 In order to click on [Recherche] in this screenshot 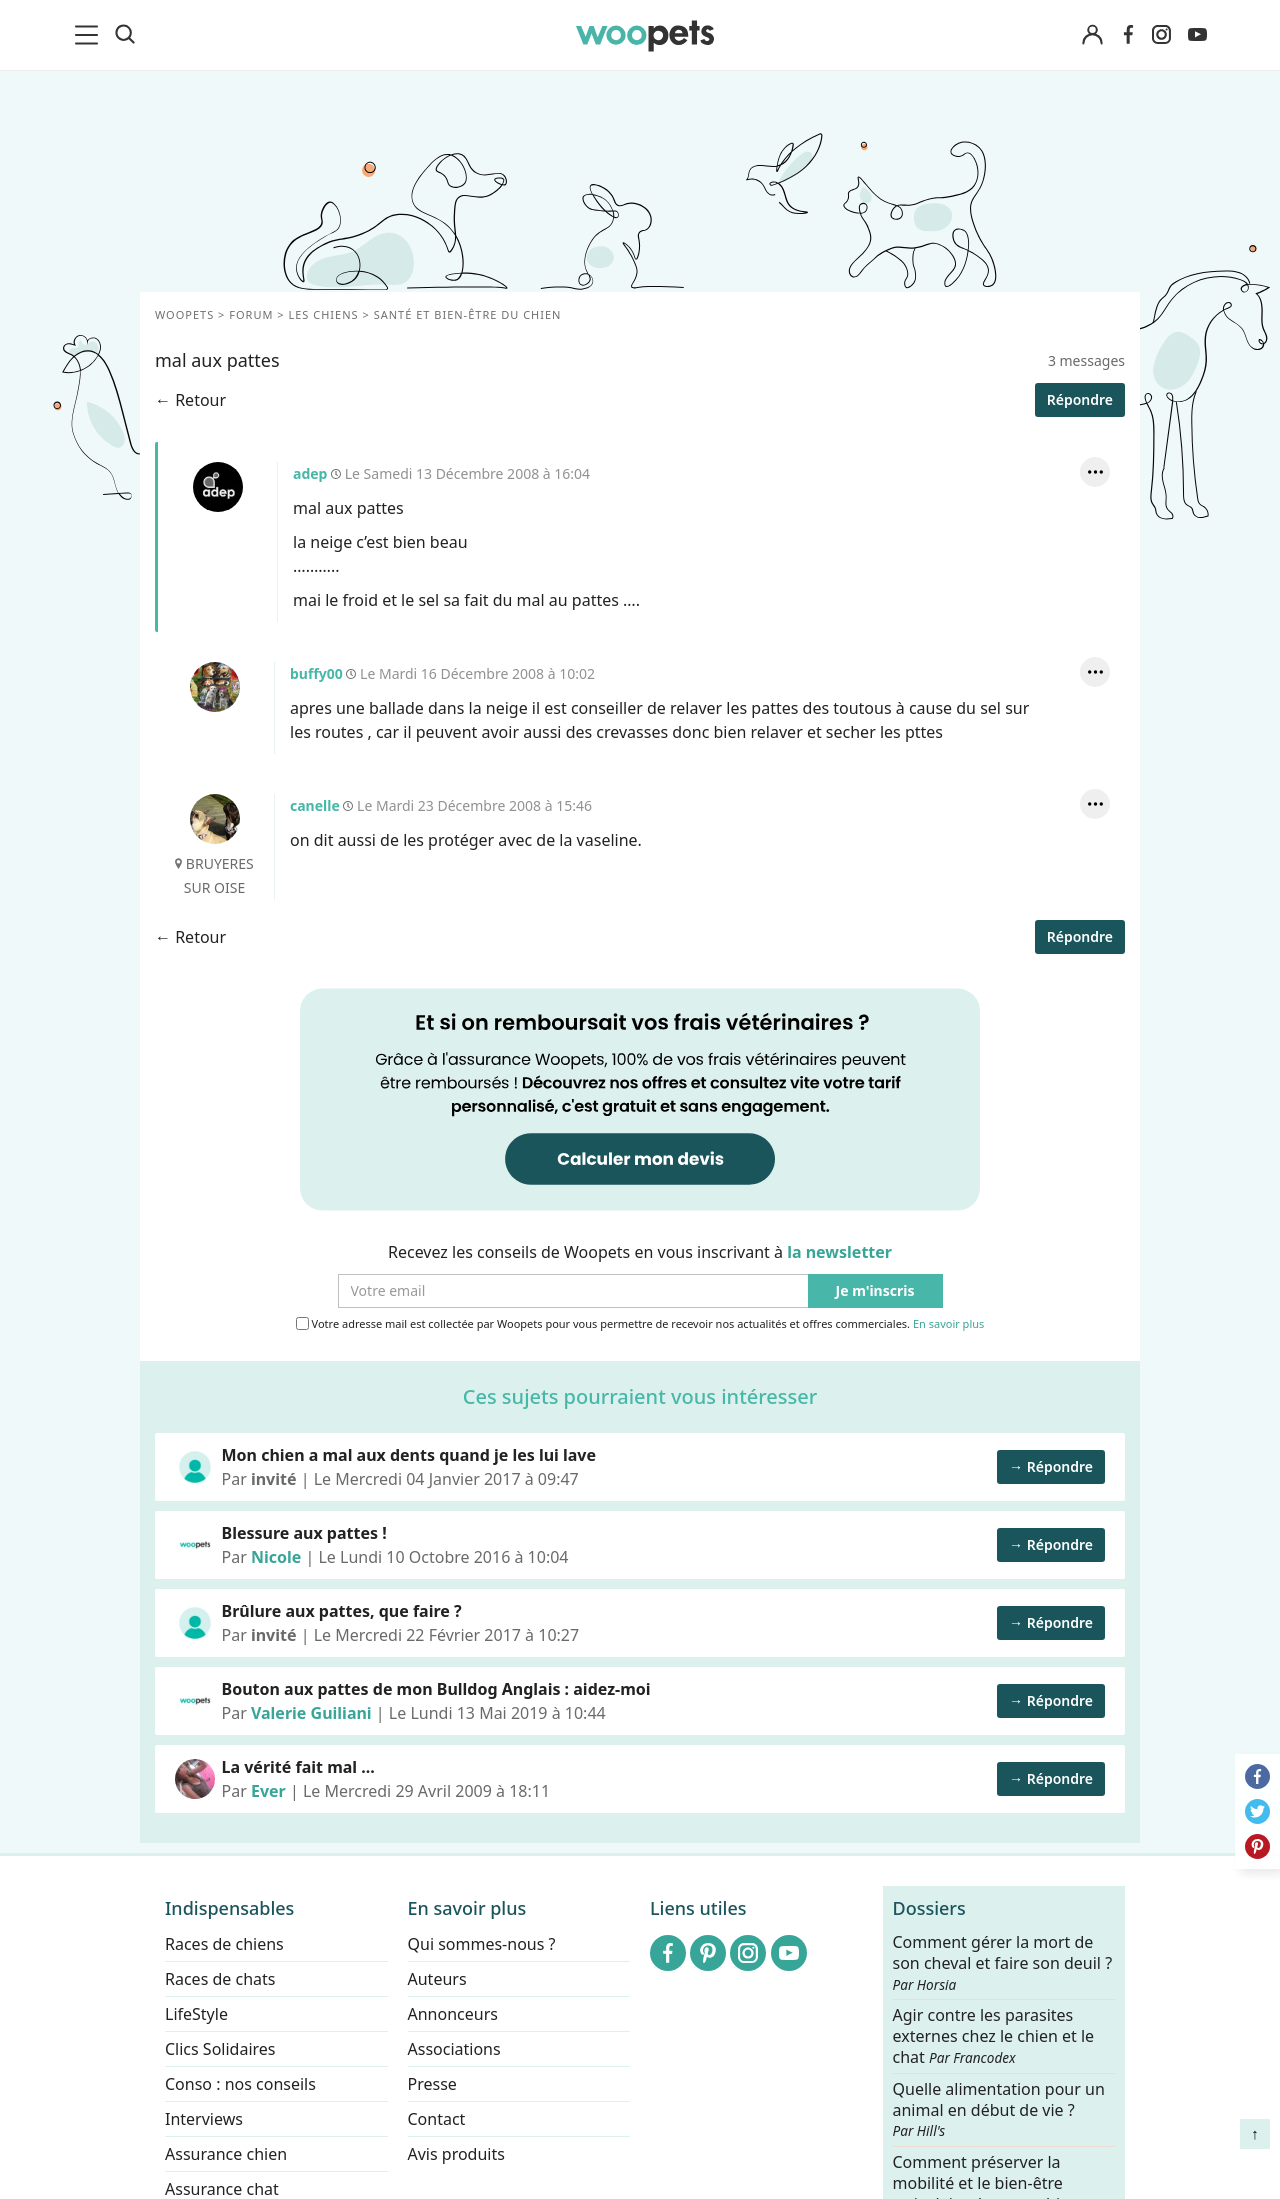, I will do `click(125, 35)`.